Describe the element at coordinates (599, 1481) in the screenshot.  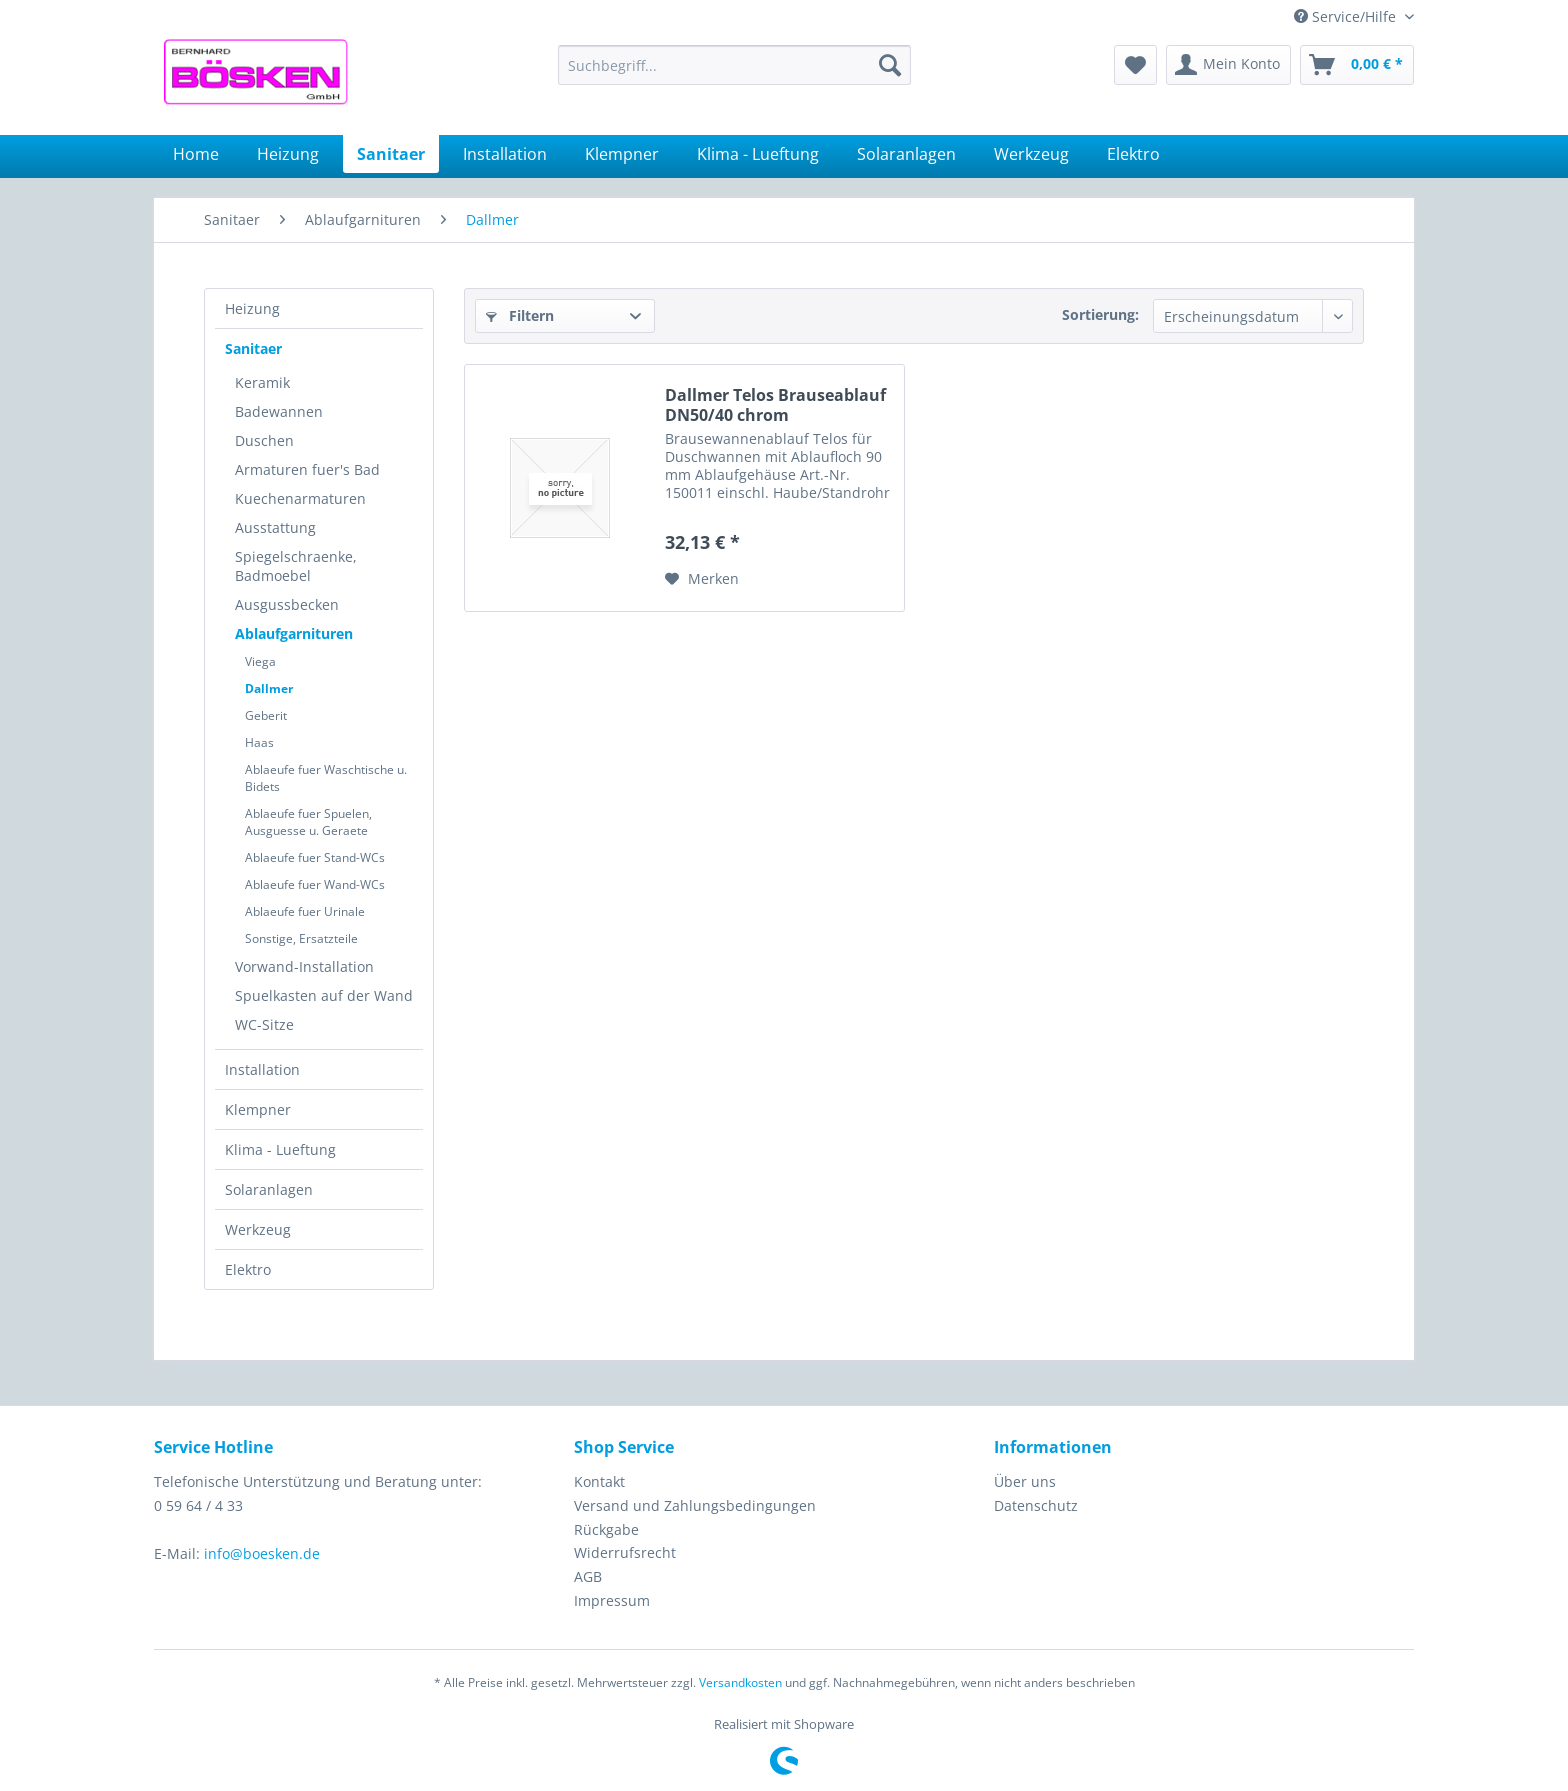
I see `Kontakt` at that location.